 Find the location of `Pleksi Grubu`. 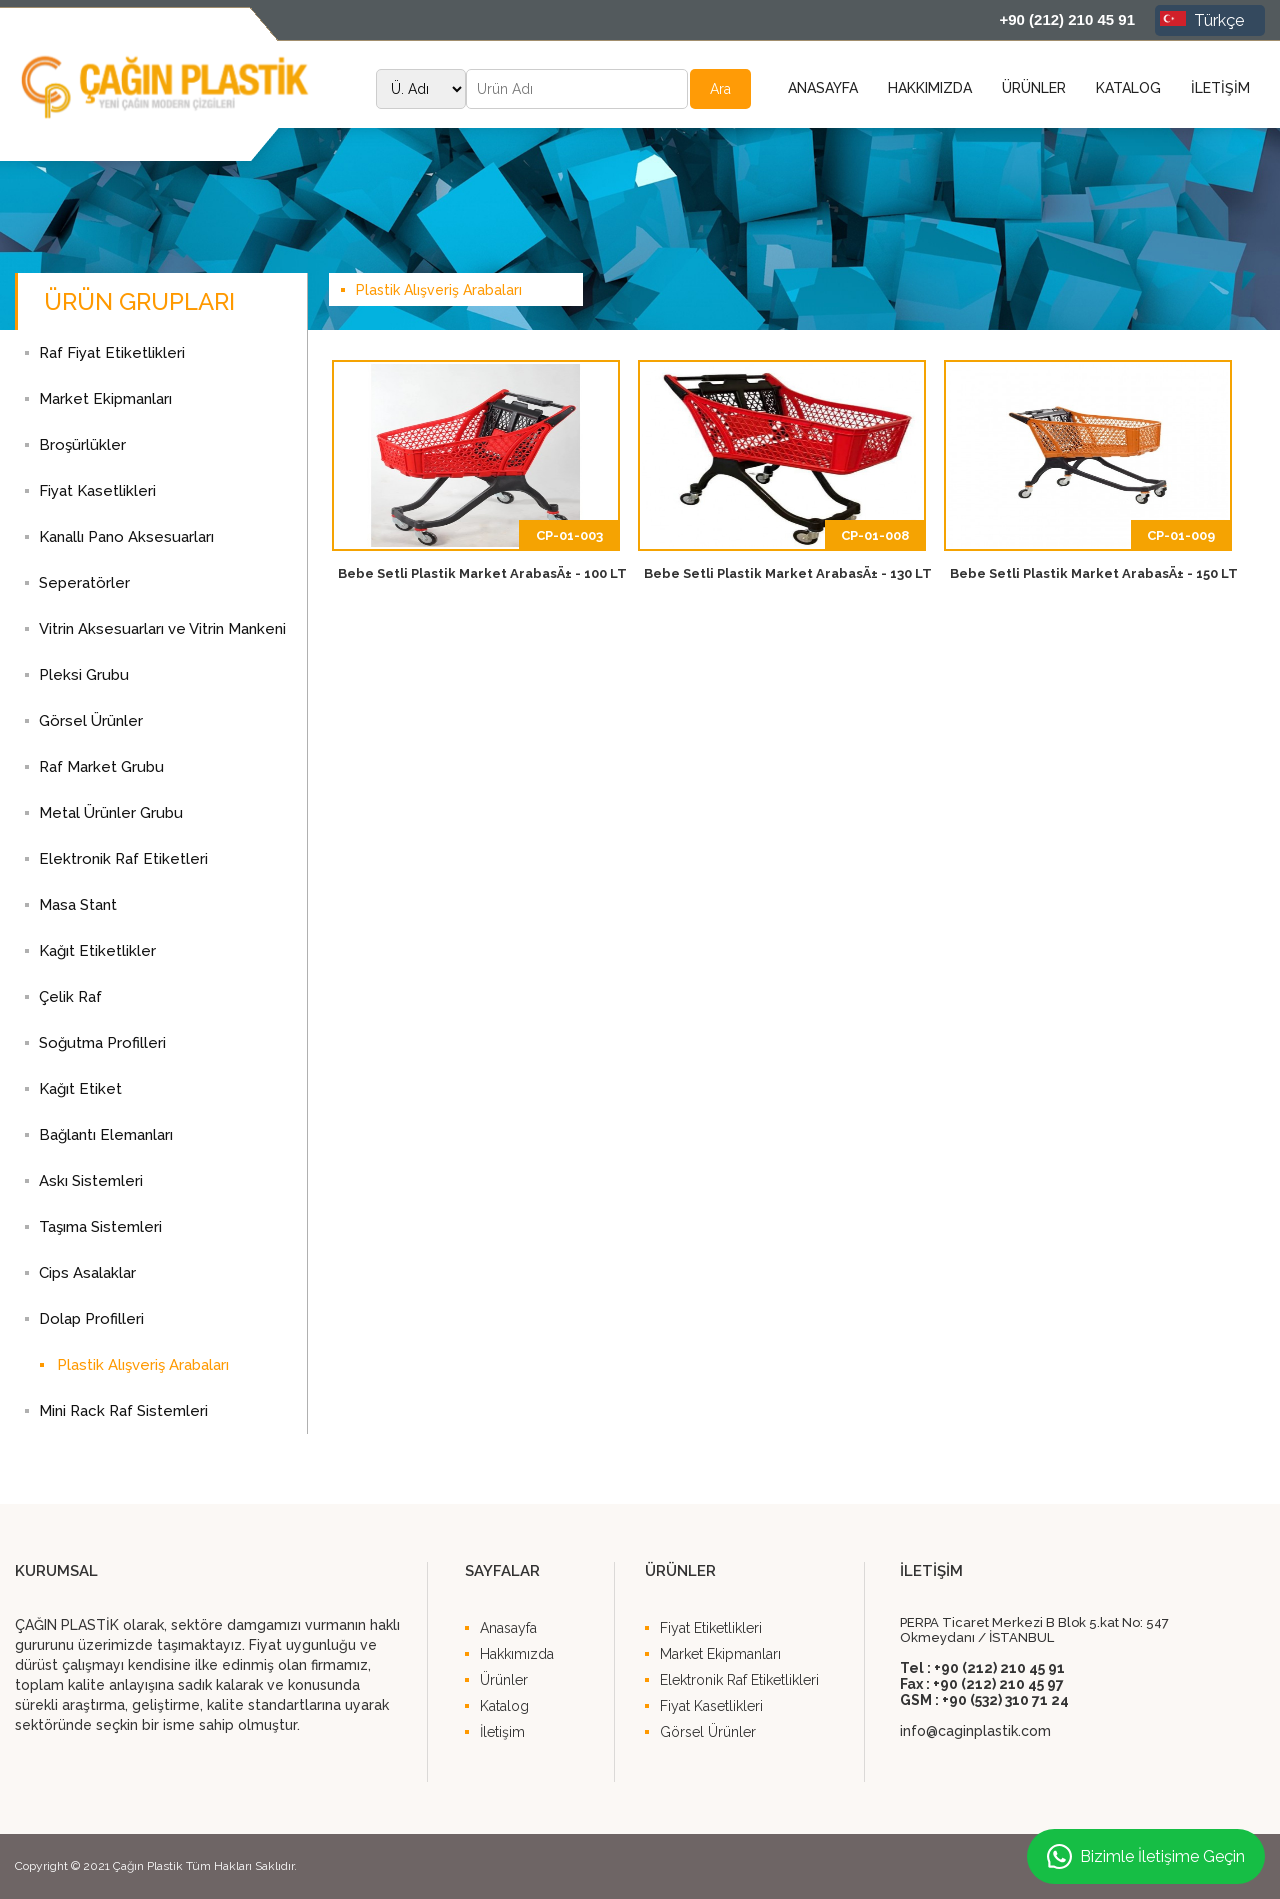

Pleksi Grubu is located at coordinates (84, 675).